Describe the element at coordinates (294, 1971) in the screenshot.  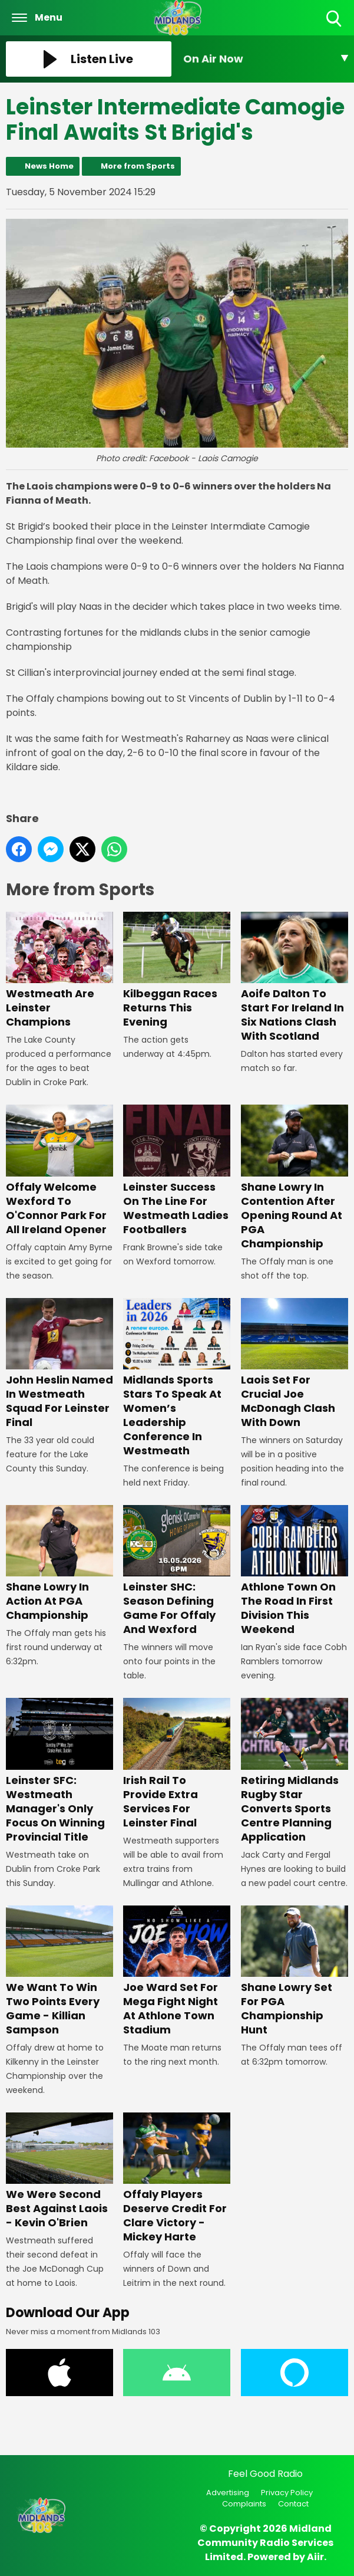
I see `Shane Lowry Set For PGA Championship Hunt` at that location.